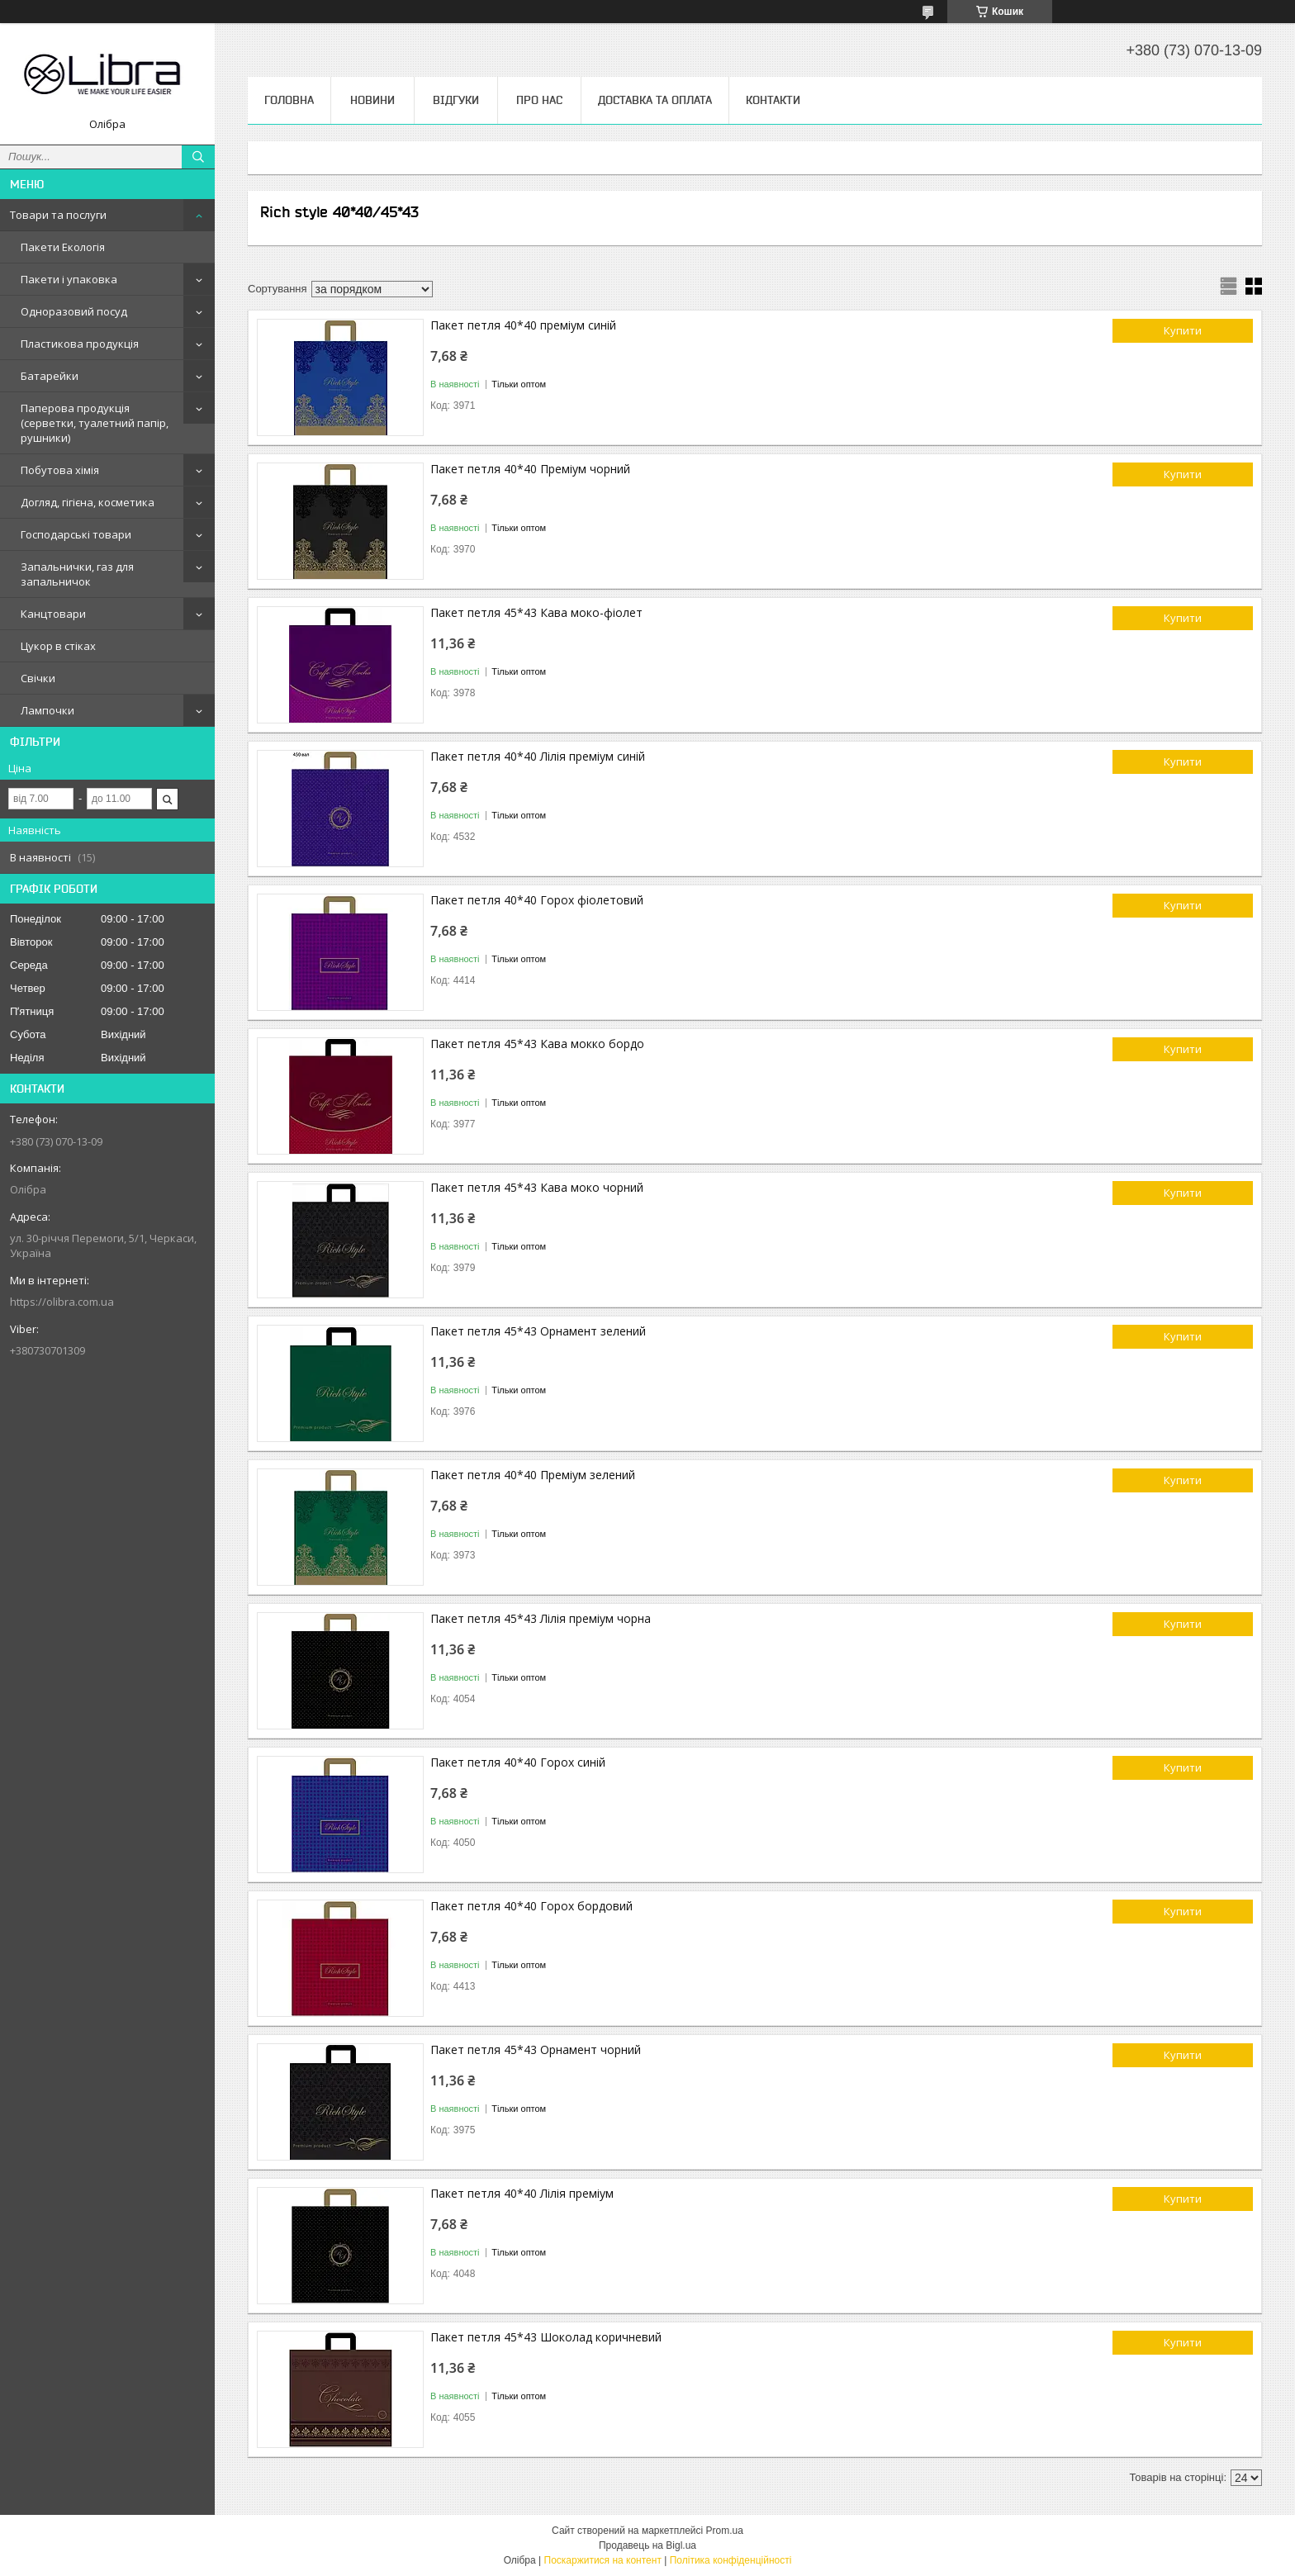  Describe the element at coordinates (536, 900) in the screenshot. I see `Пакет петля 40*40 Горох фіолетовий` at that location.